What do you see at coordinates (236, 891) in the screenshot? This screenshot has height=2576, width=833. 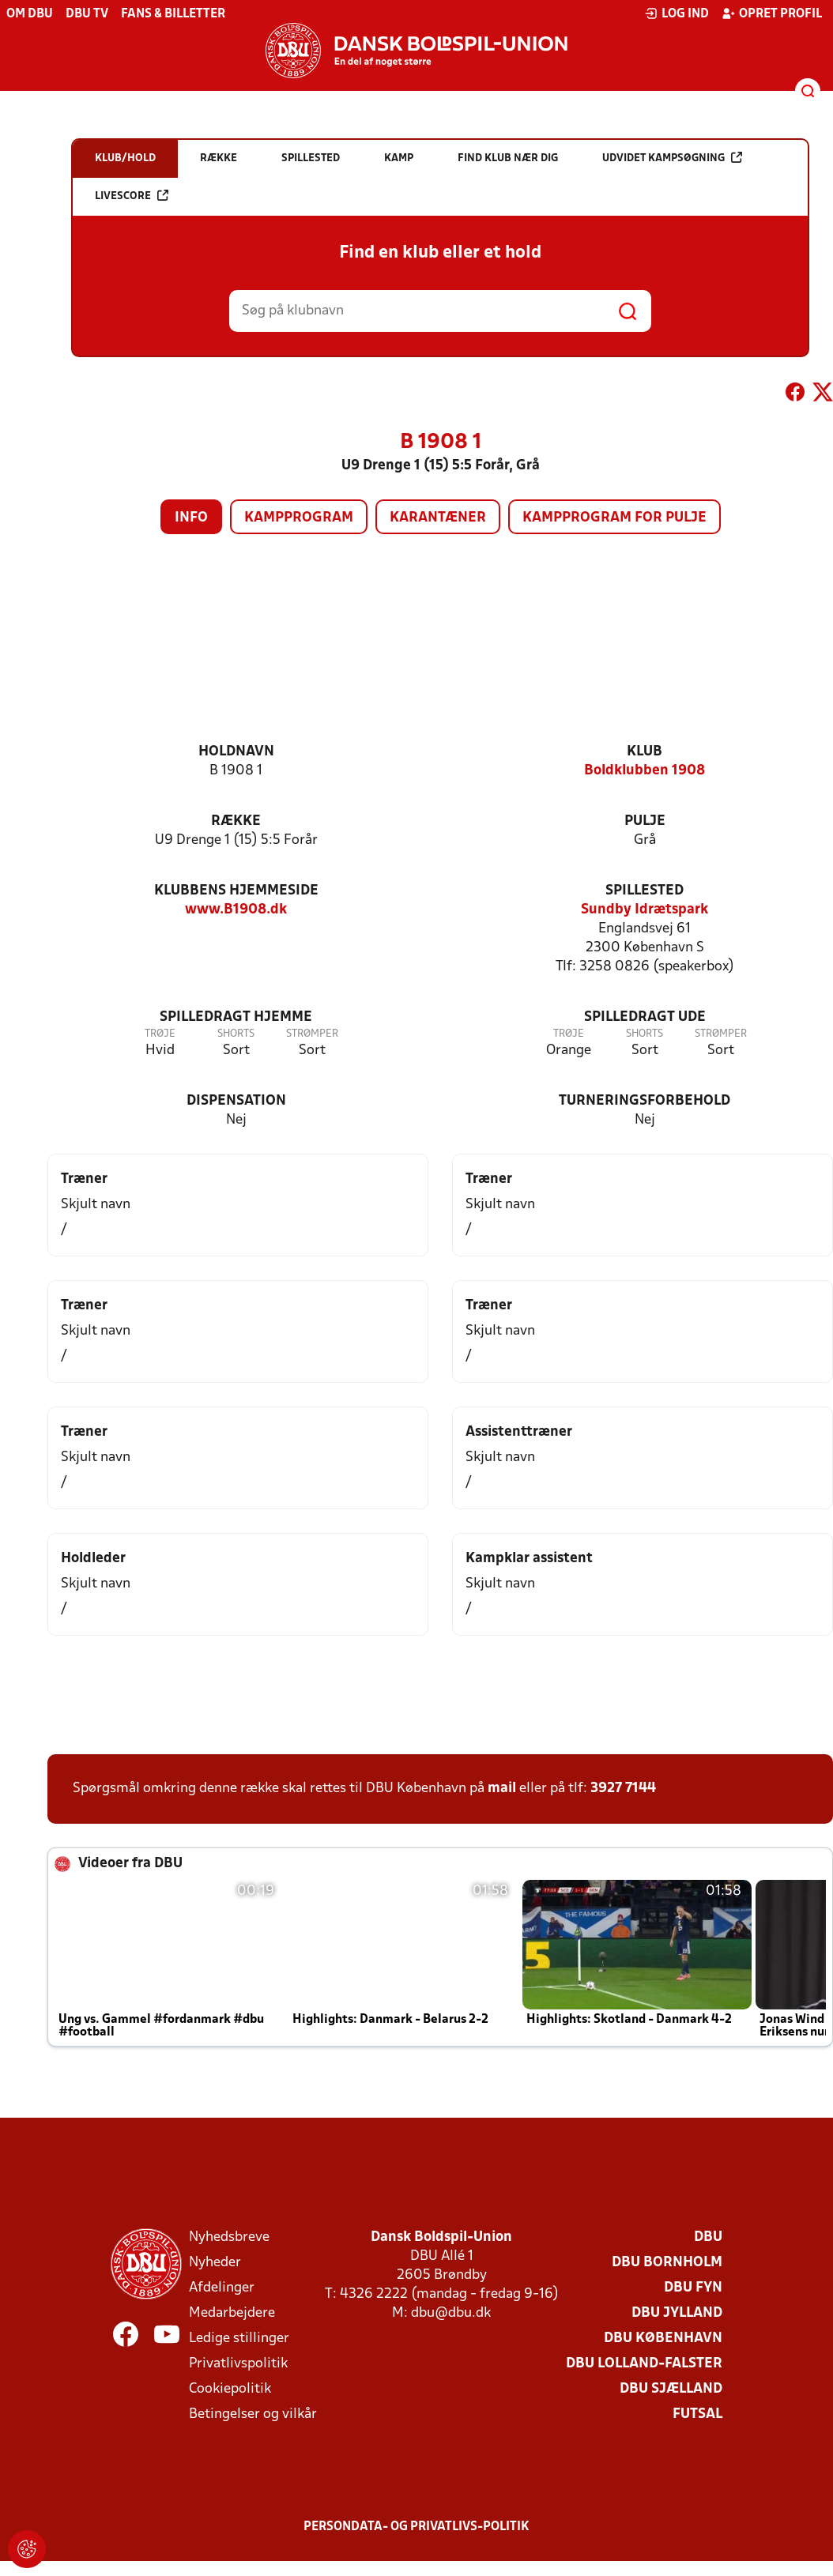 I see `Klubbens hjemmeside` at bounding box center [236, 891].